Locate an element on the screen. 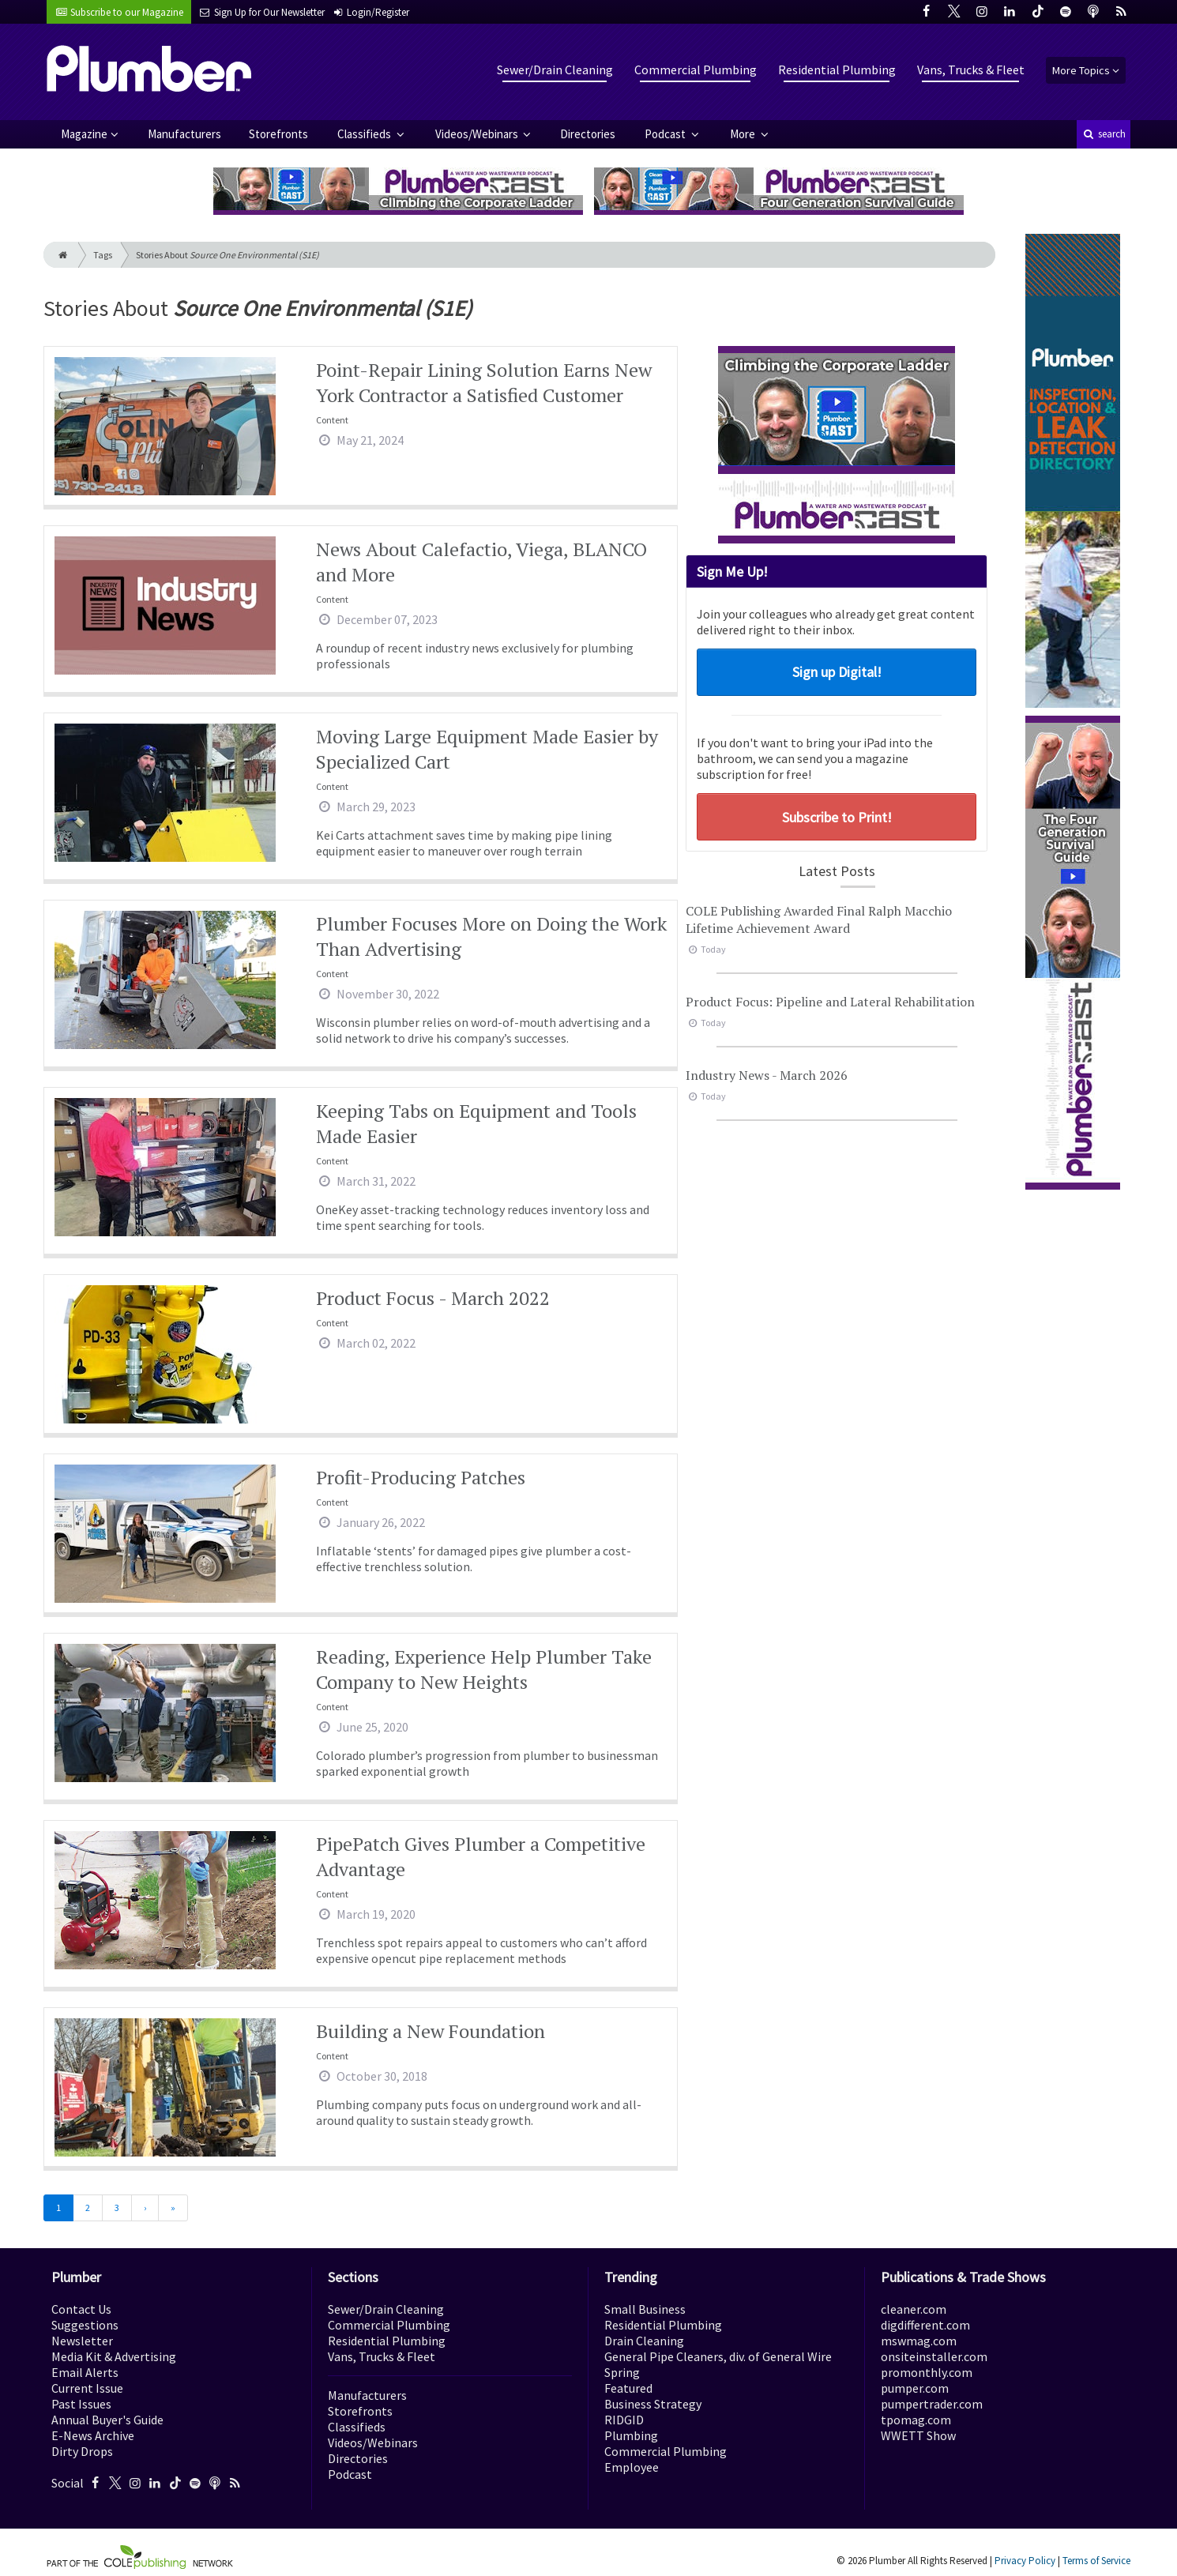 The image size is (1177, 2576). Privacy Policy is located at coordinates (1025, 2560).